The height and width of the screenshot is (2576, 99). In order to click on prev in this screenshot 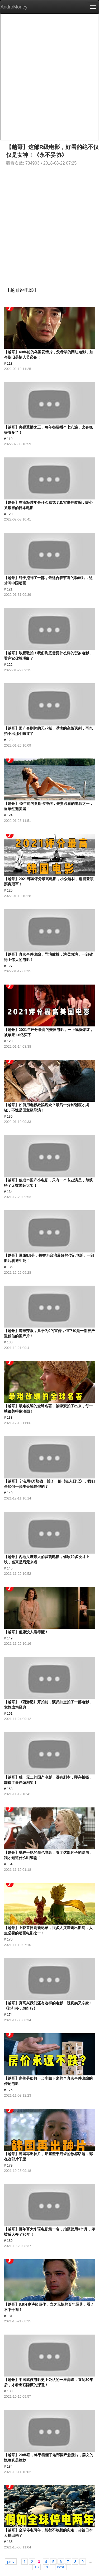, I will do `click(10, 2561)`.